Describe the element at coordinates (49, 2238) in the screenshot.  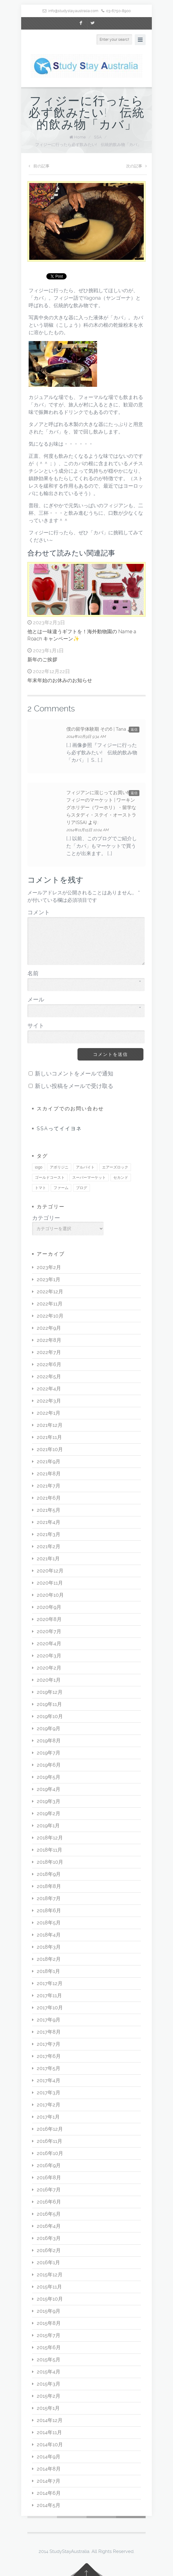
I see `2016年3月` at that location.